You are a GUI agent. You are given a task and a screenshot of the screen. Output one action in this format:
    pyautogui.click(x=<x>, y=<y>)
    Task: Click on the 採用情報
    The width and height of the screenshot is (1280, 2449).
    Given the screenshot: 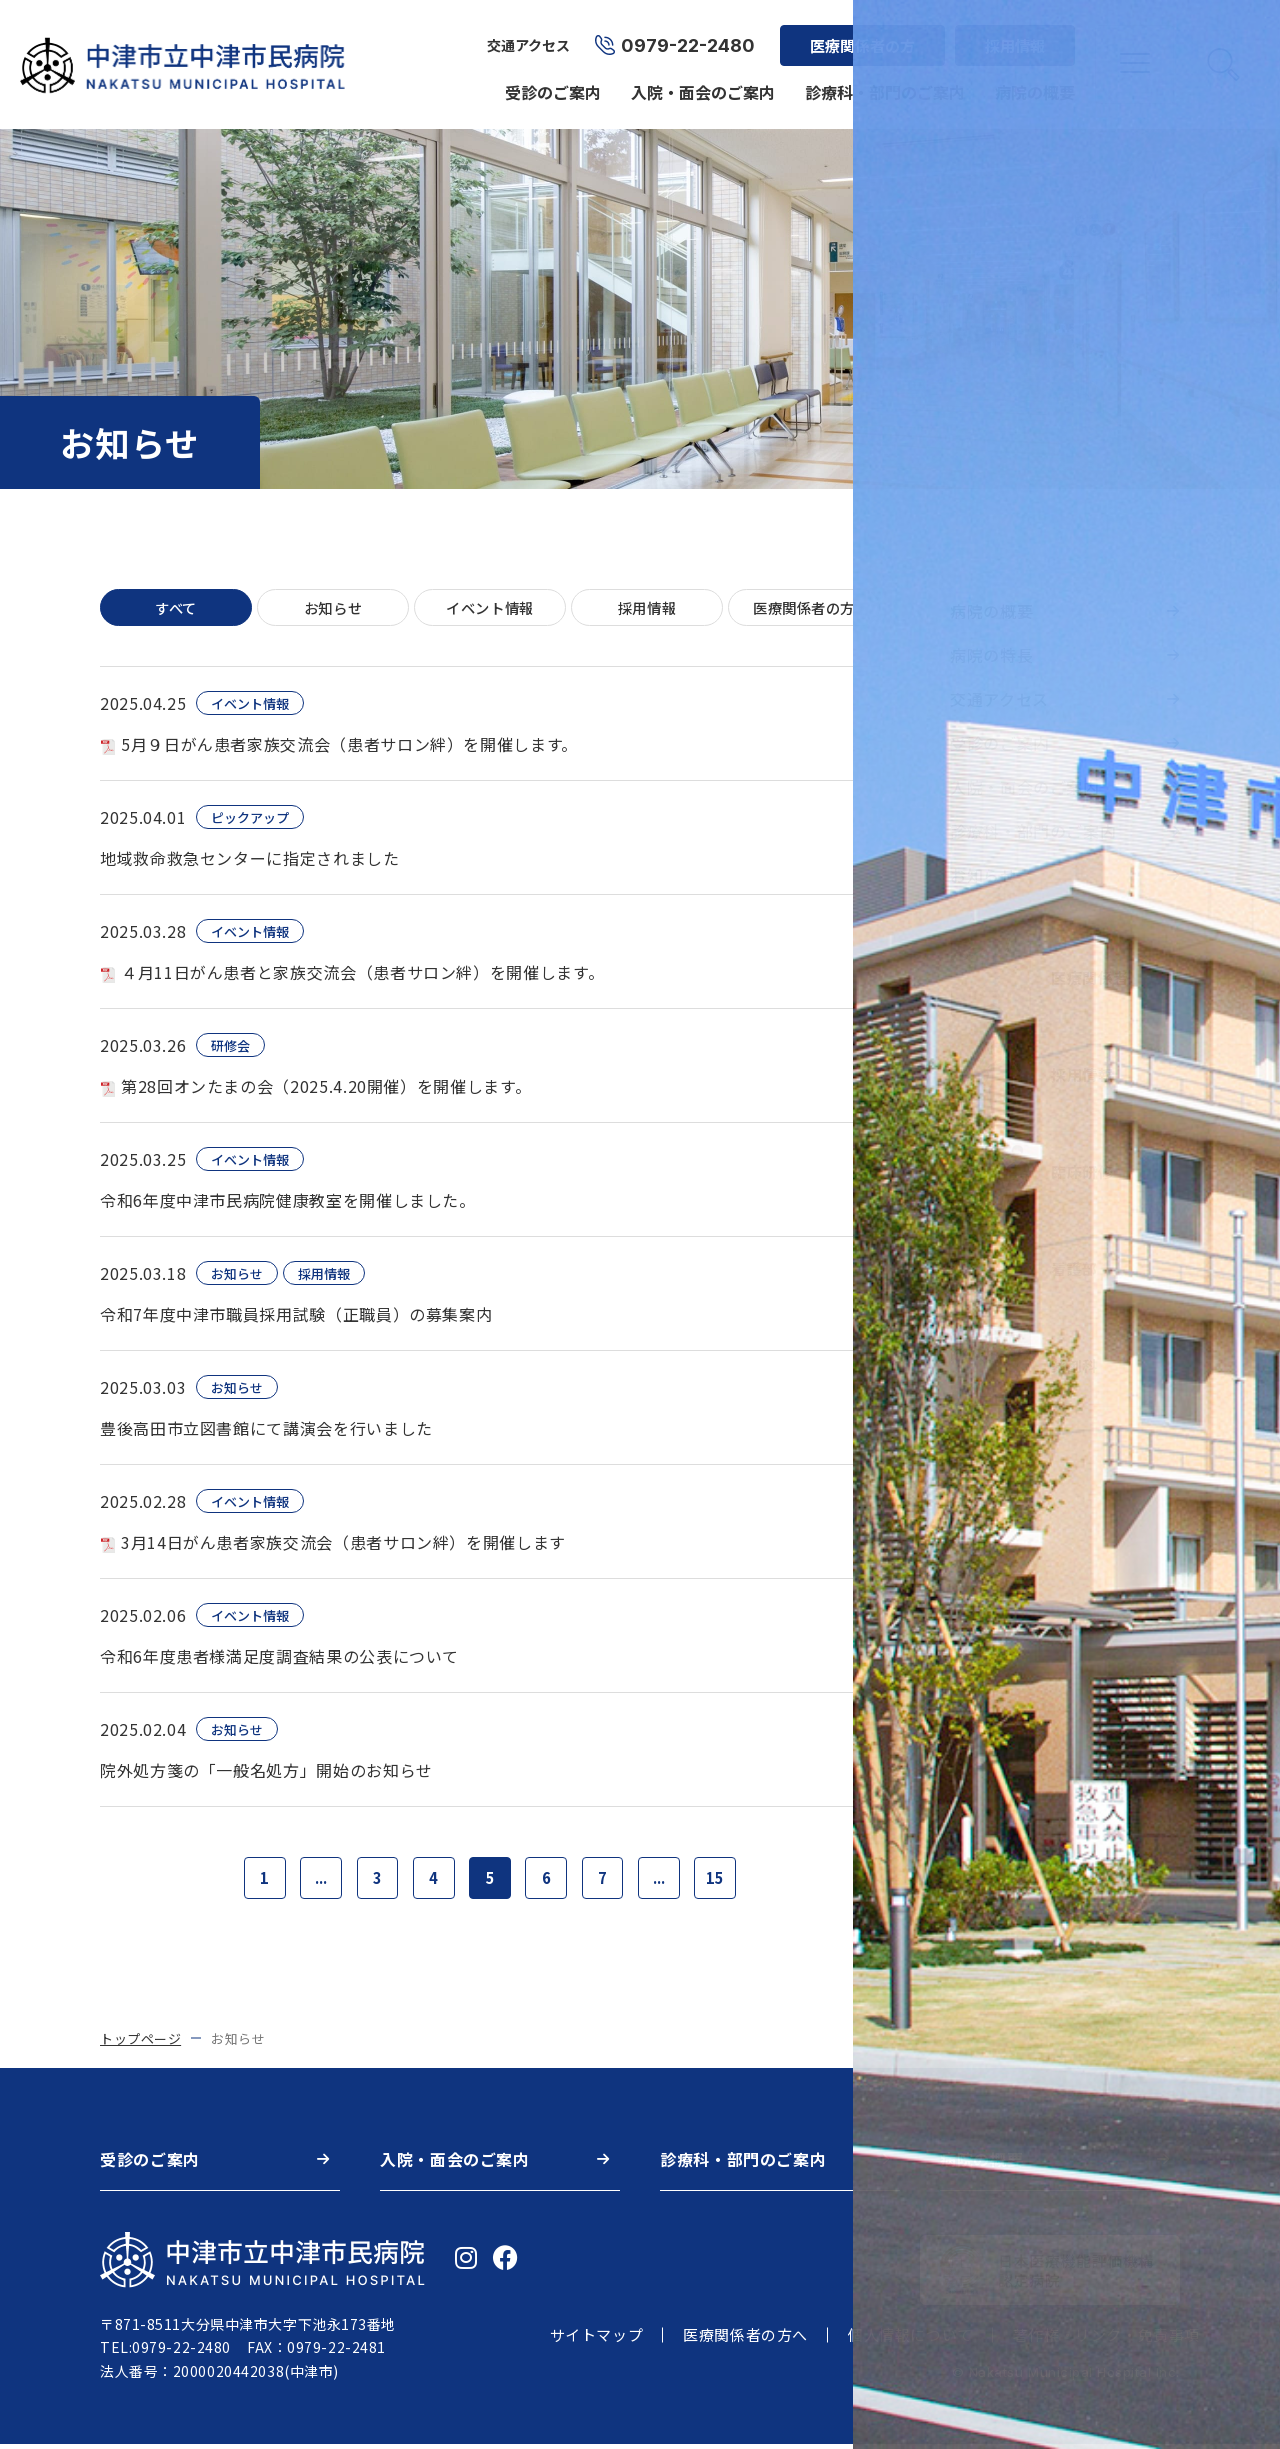 What is the action you would take?
    pyautogui.click(x=1012, y=35)
    